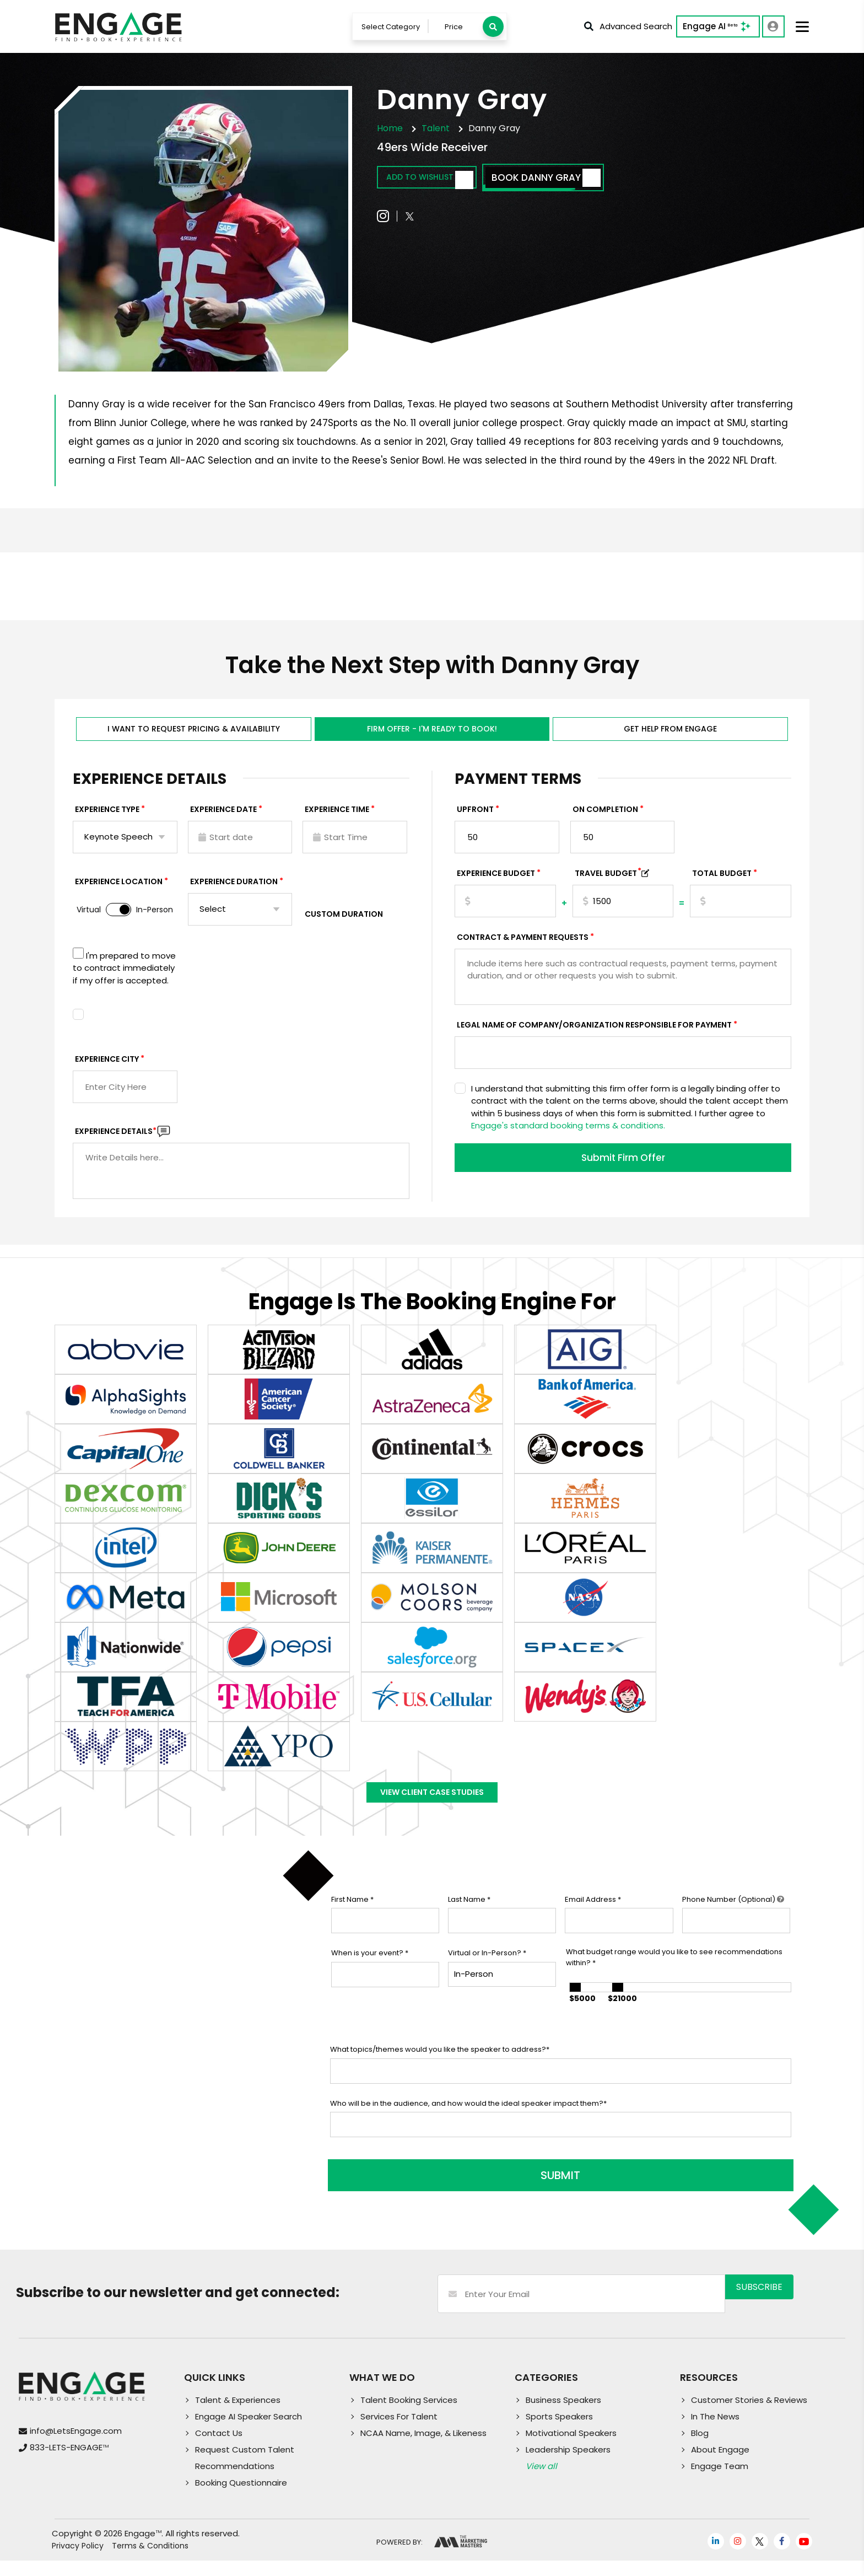 The image size is (864, 2576). Describe the element at coordinates (700, 2448) in the screenshot. I see `Blog` at that location.